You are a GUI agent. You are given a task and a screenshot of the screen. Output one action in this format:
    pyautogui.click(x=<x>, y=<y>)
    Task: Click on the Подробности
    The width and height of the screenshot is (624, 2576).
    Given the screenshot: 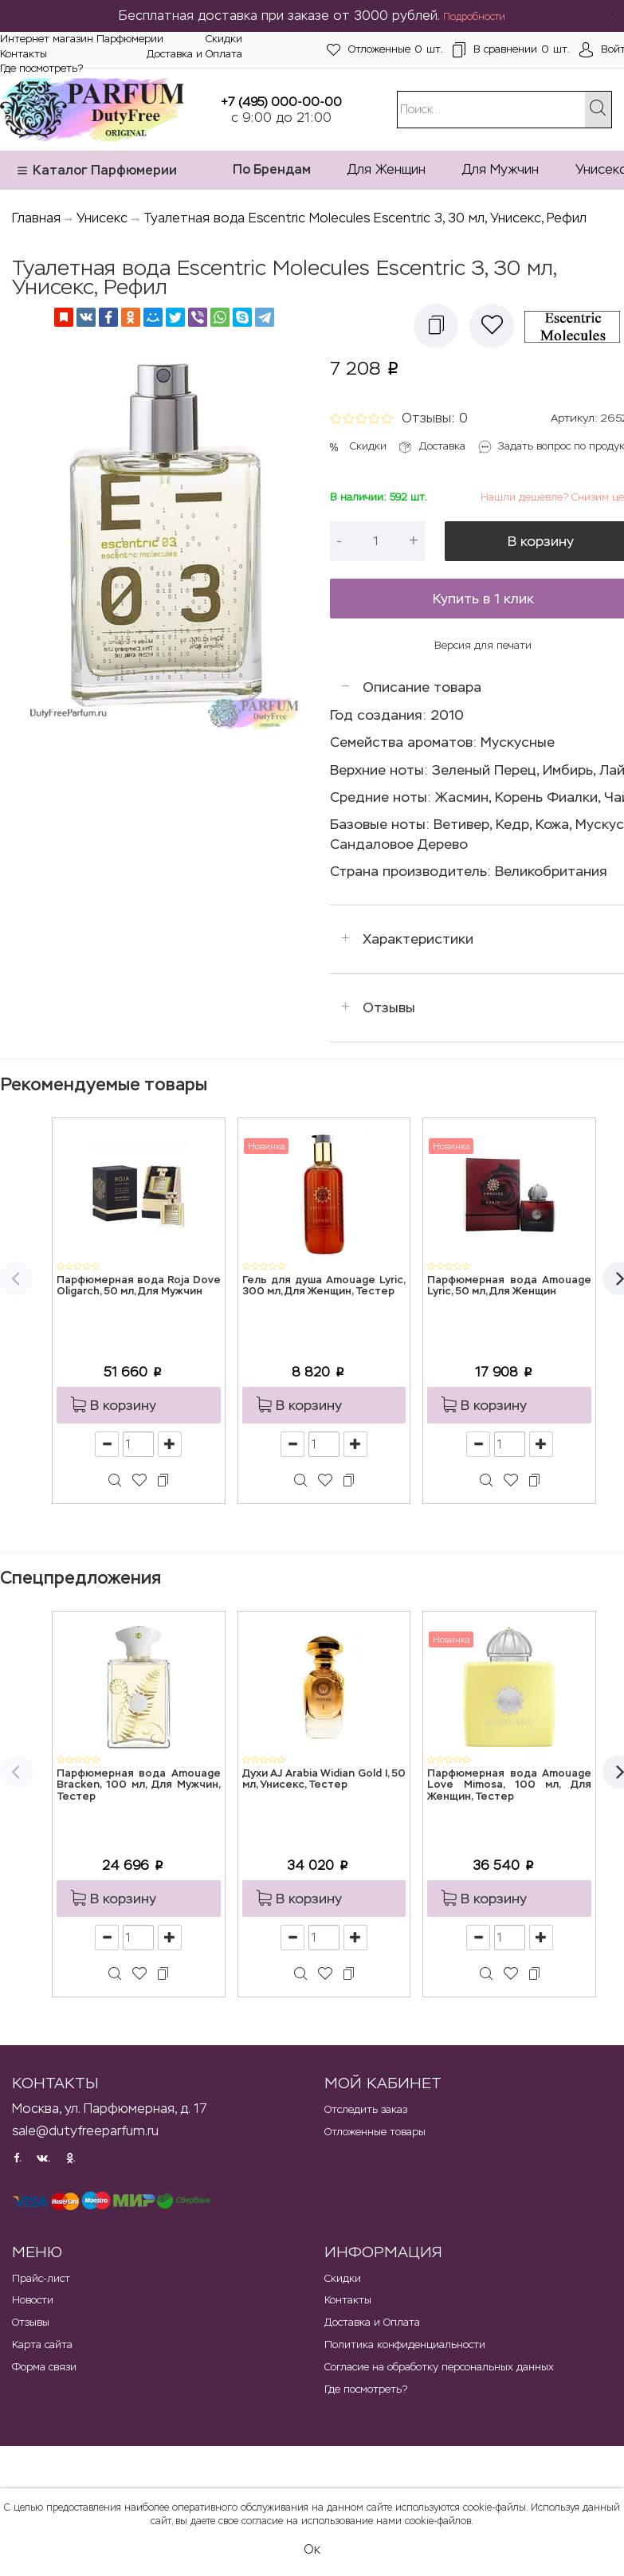 What is the action you would take?
    pyautogui.click(x=474, y=16)
    